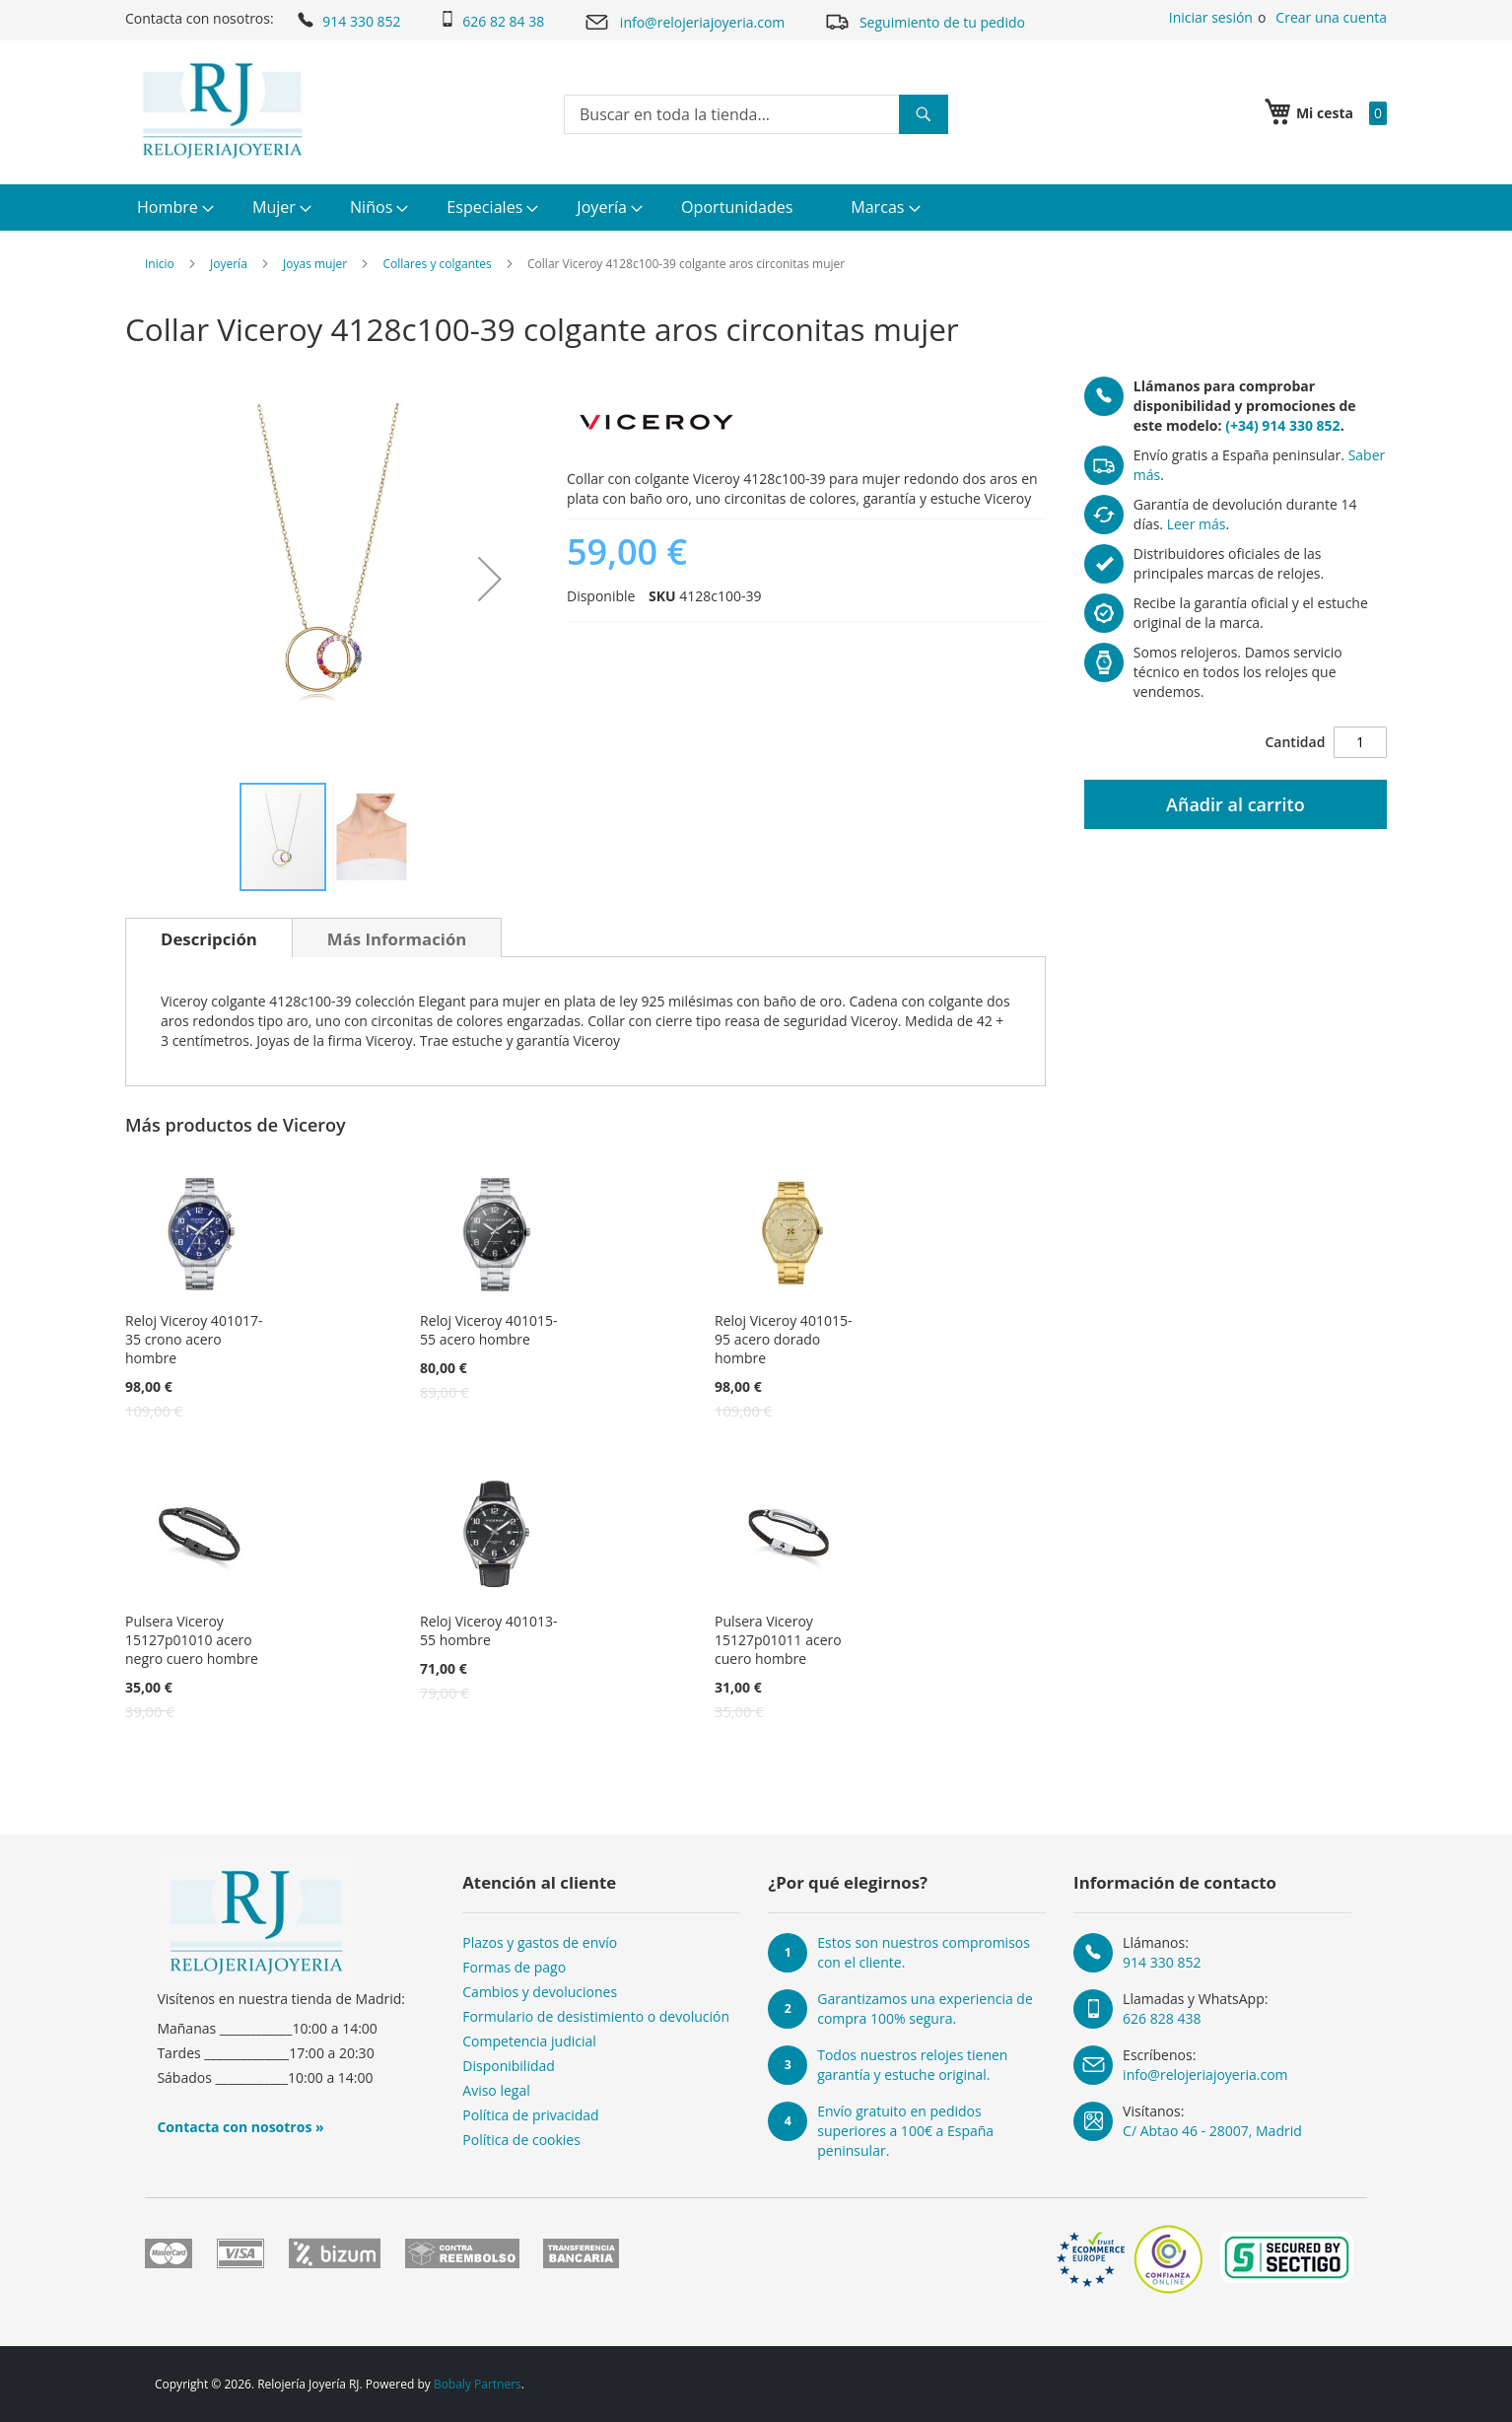 The height and width of the screenshot is (2422, 1512). I want to click on Seguimiento de tu pedido, so click(924, 21).